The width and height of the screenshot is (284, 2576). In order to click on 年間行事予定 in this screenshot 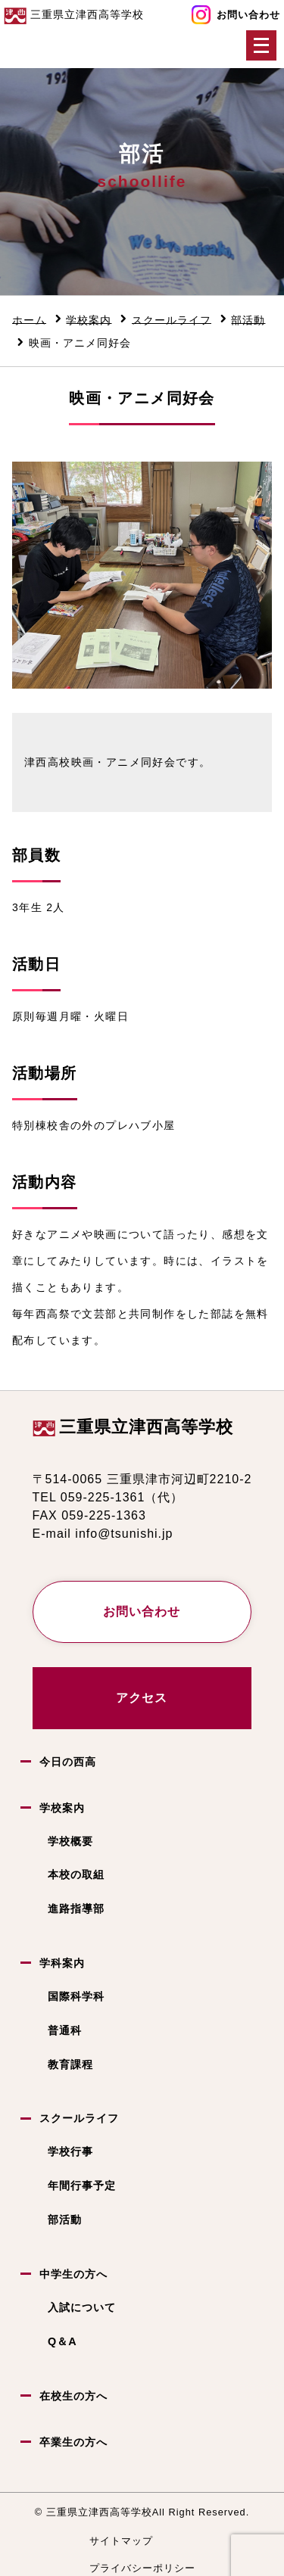, I will do `click(82, 2185)`.